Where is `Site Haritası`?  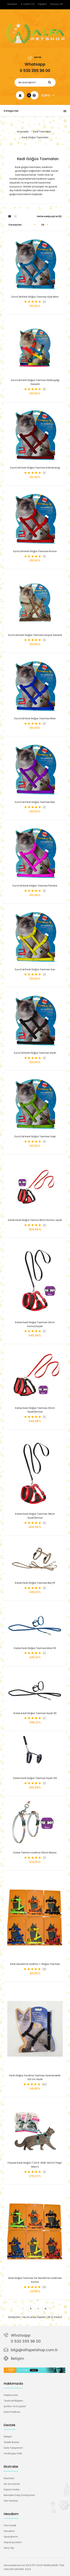 Site Haritası is located at coordinates (11, 2501).